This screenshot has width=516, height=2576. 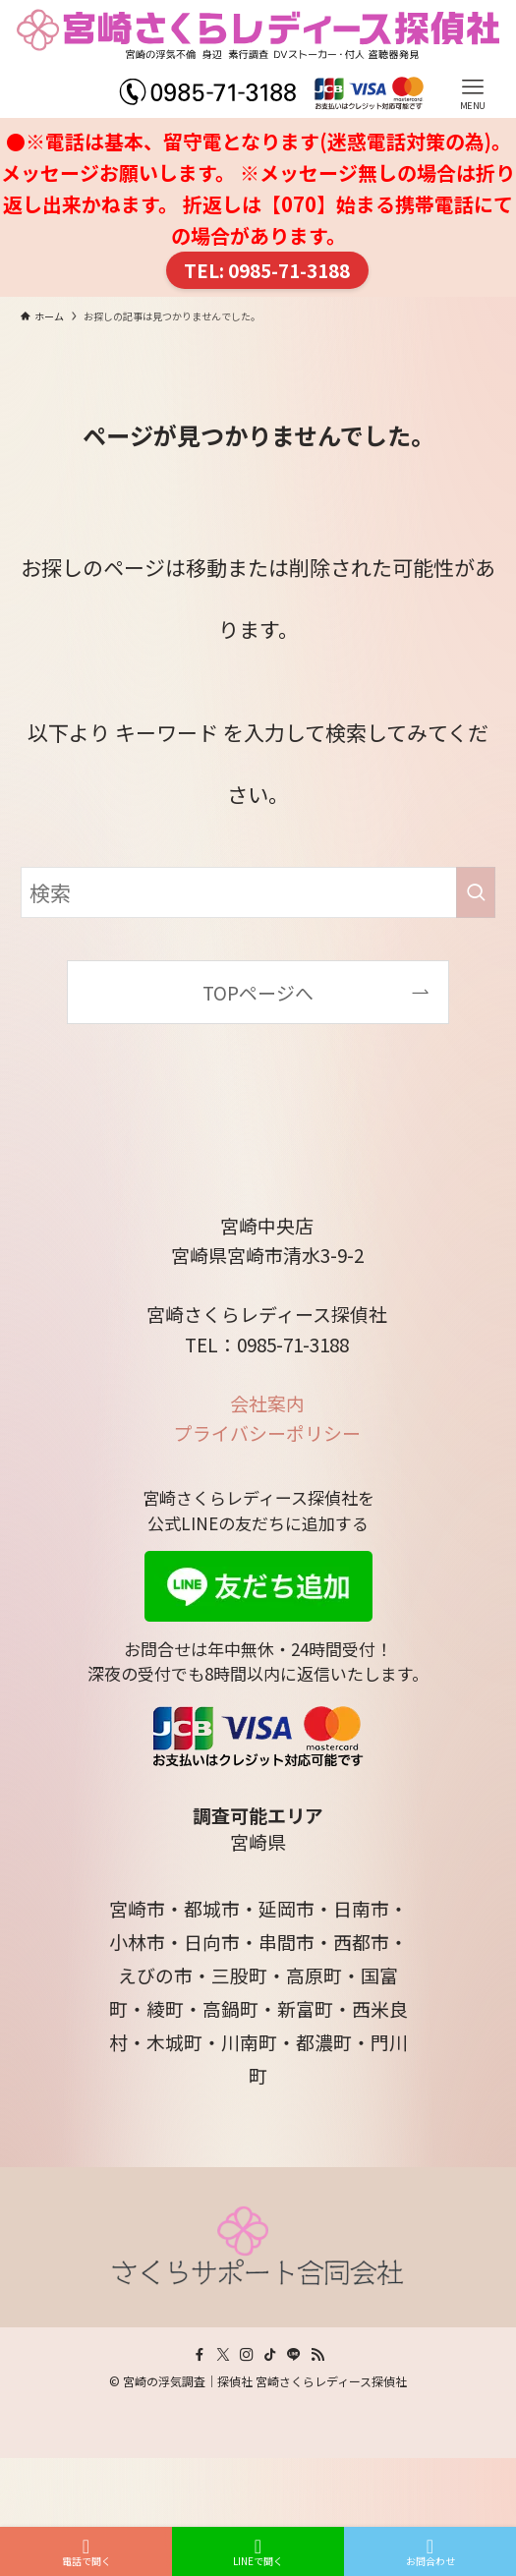 What do you see at coordinates (294, 2355) in the screenshot?
I see `[line]` at bounding box center [294, 2355].